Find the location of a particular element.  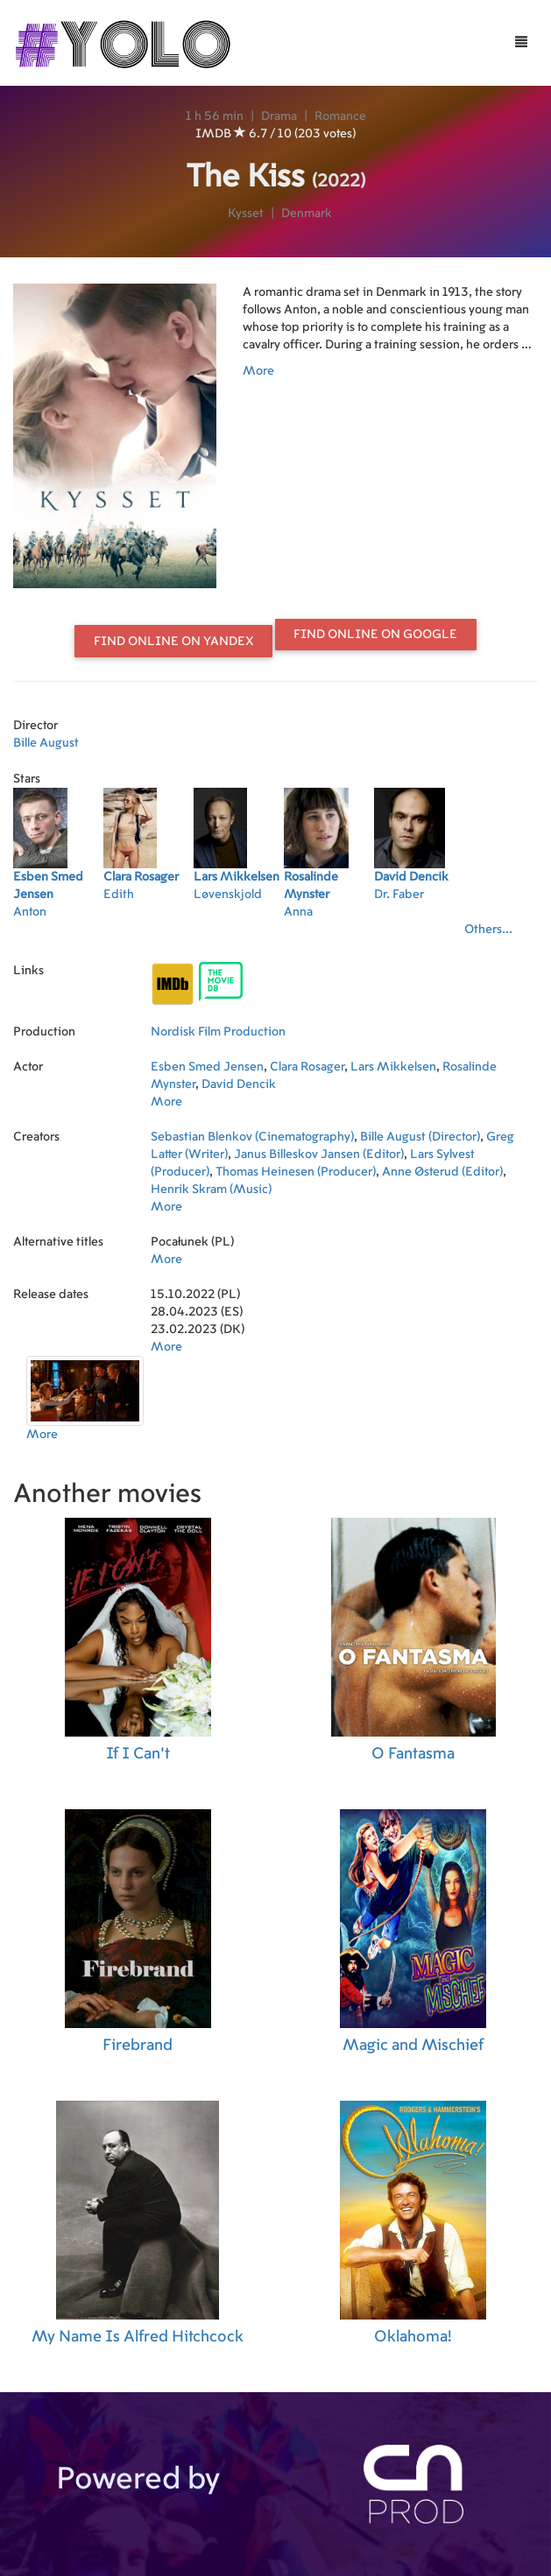

Lars Mikkelsen is located at coordinates (393, 1067).